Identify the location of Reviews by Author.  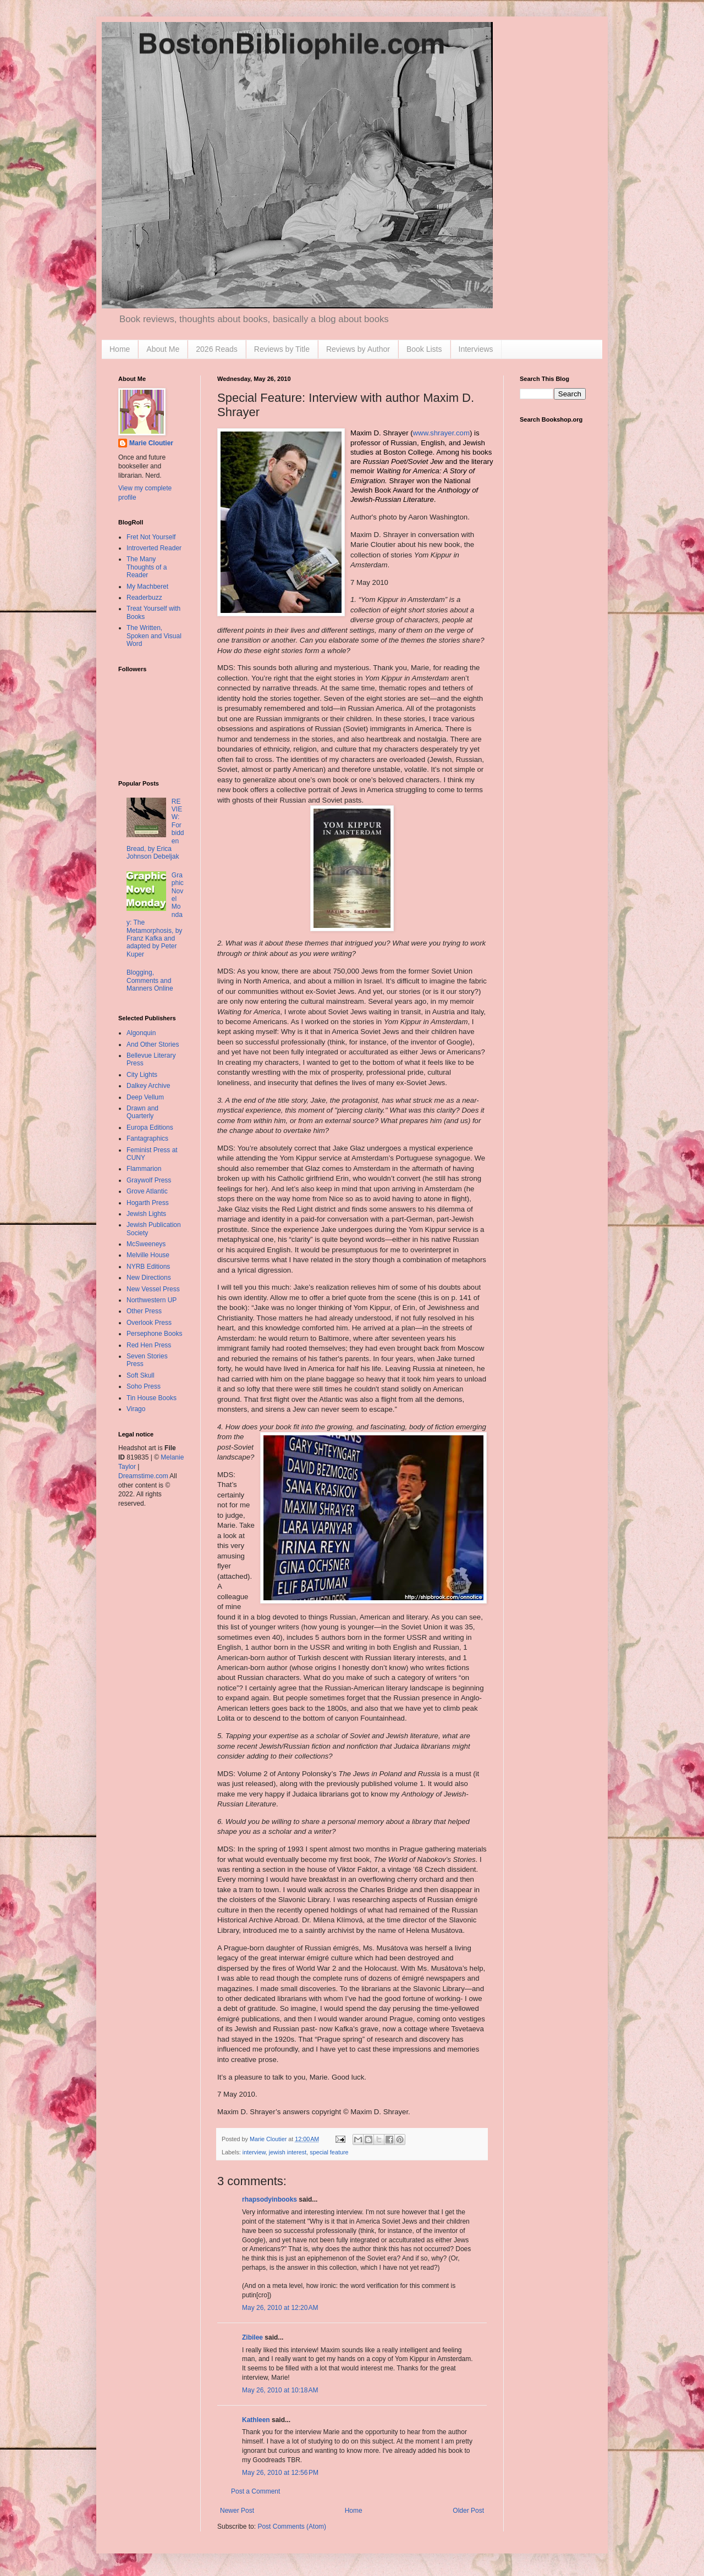
(358, 349).